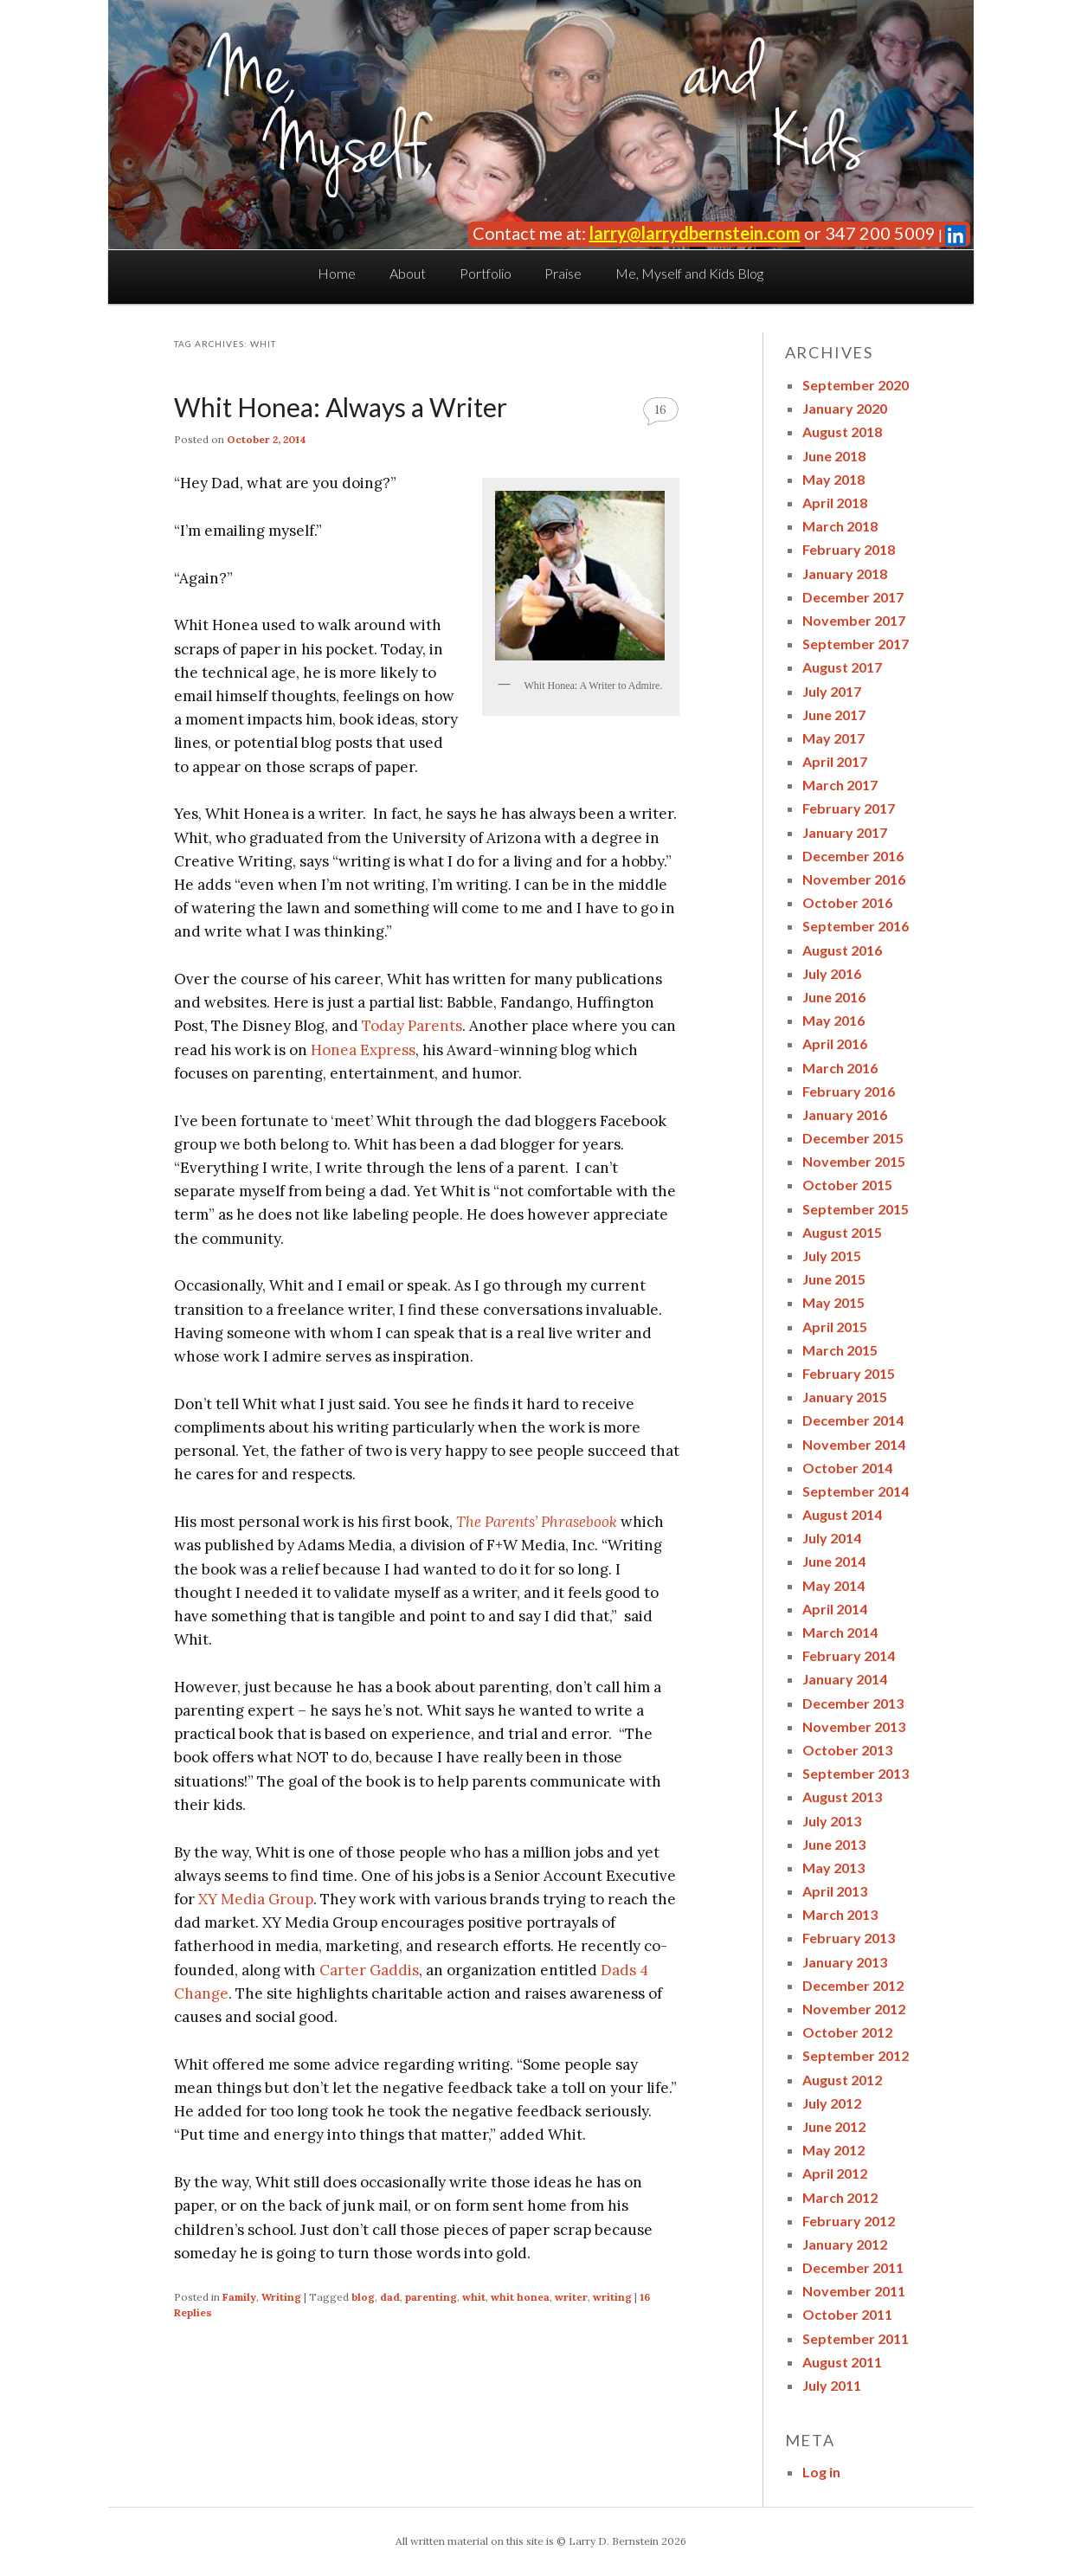 This screenshot has width=1081, height=2576. Describe the element at coordinates (844, 1114) in the screenshot. I see `January 2016` at that location.